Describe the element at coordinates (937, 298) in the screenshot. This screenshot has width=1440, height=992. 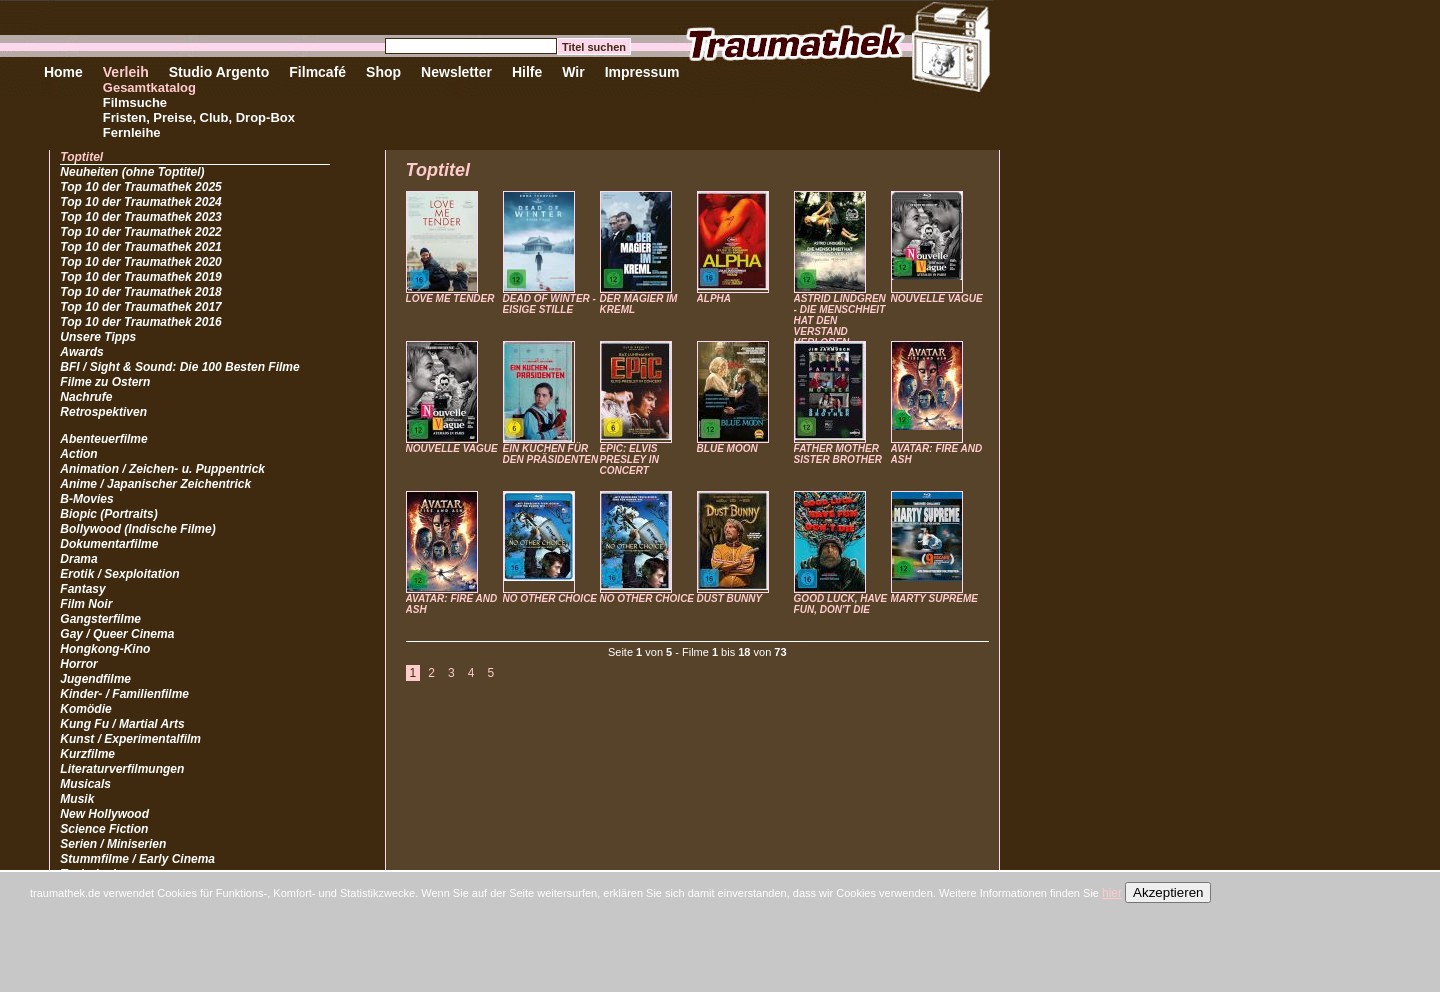
I see `NOUVELLE VAGUE` at that location.